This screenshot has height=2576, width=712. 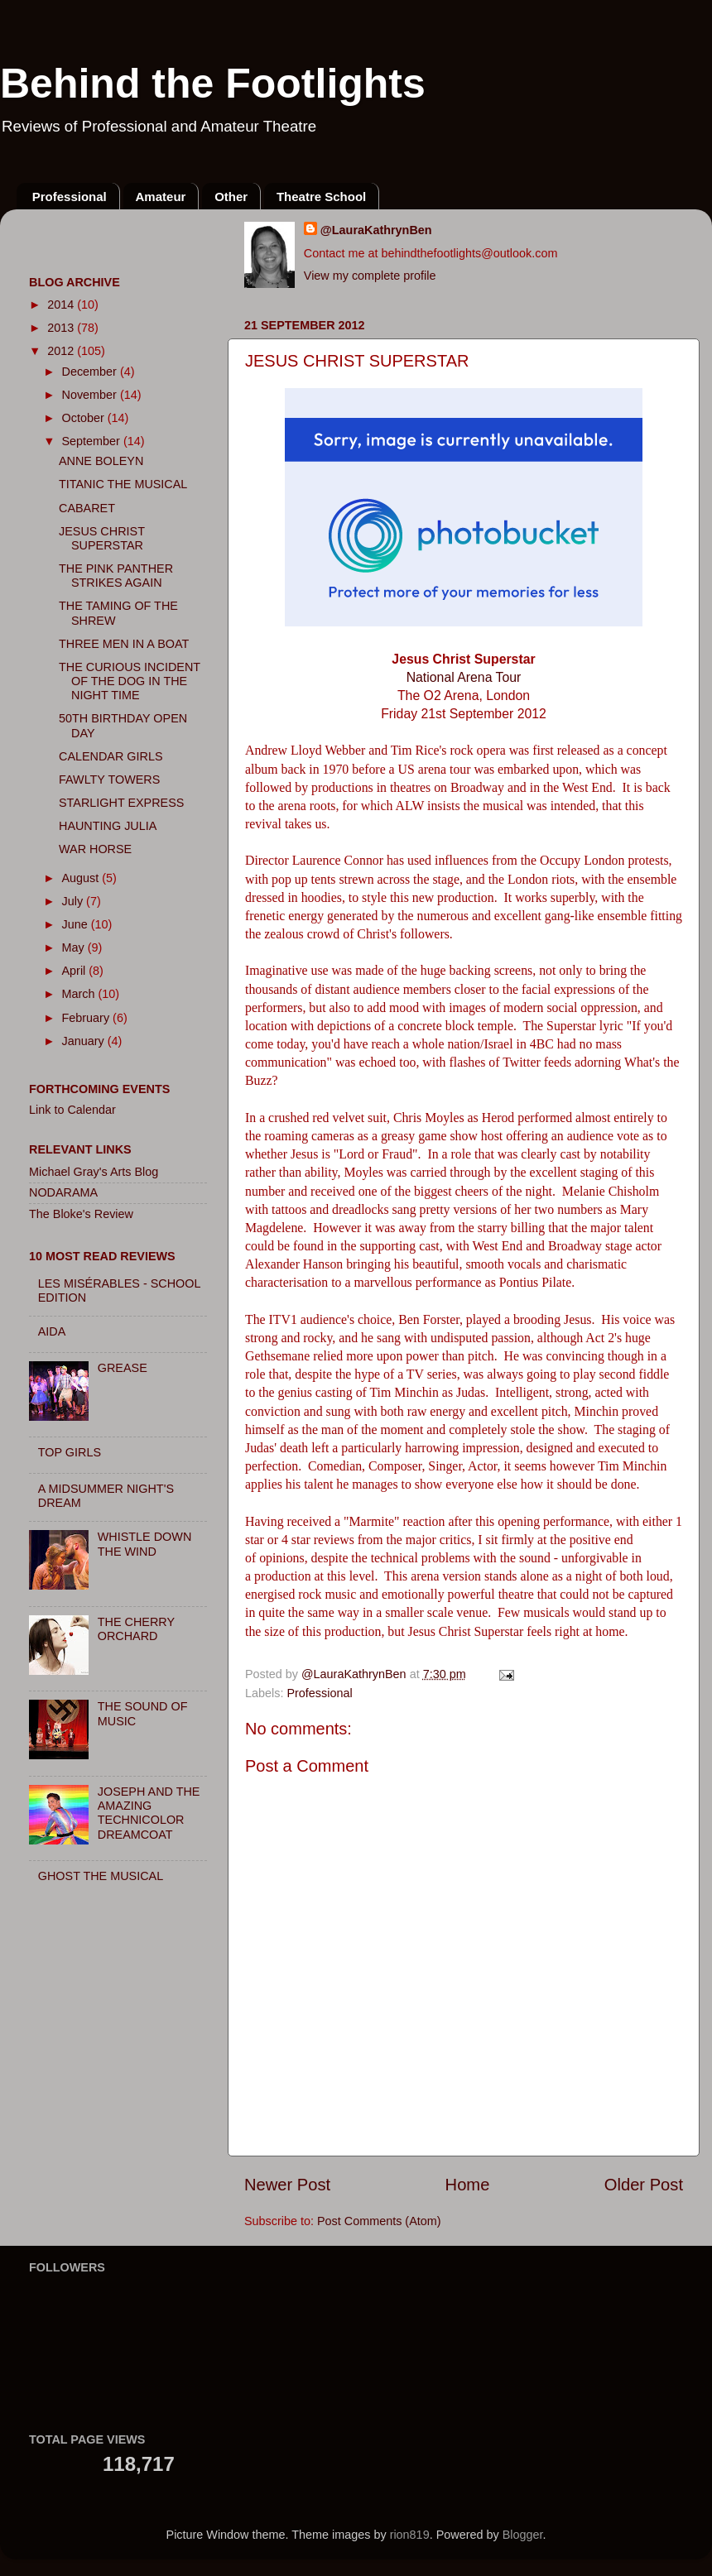 I want to click on Other, so click(x=231, y=196).